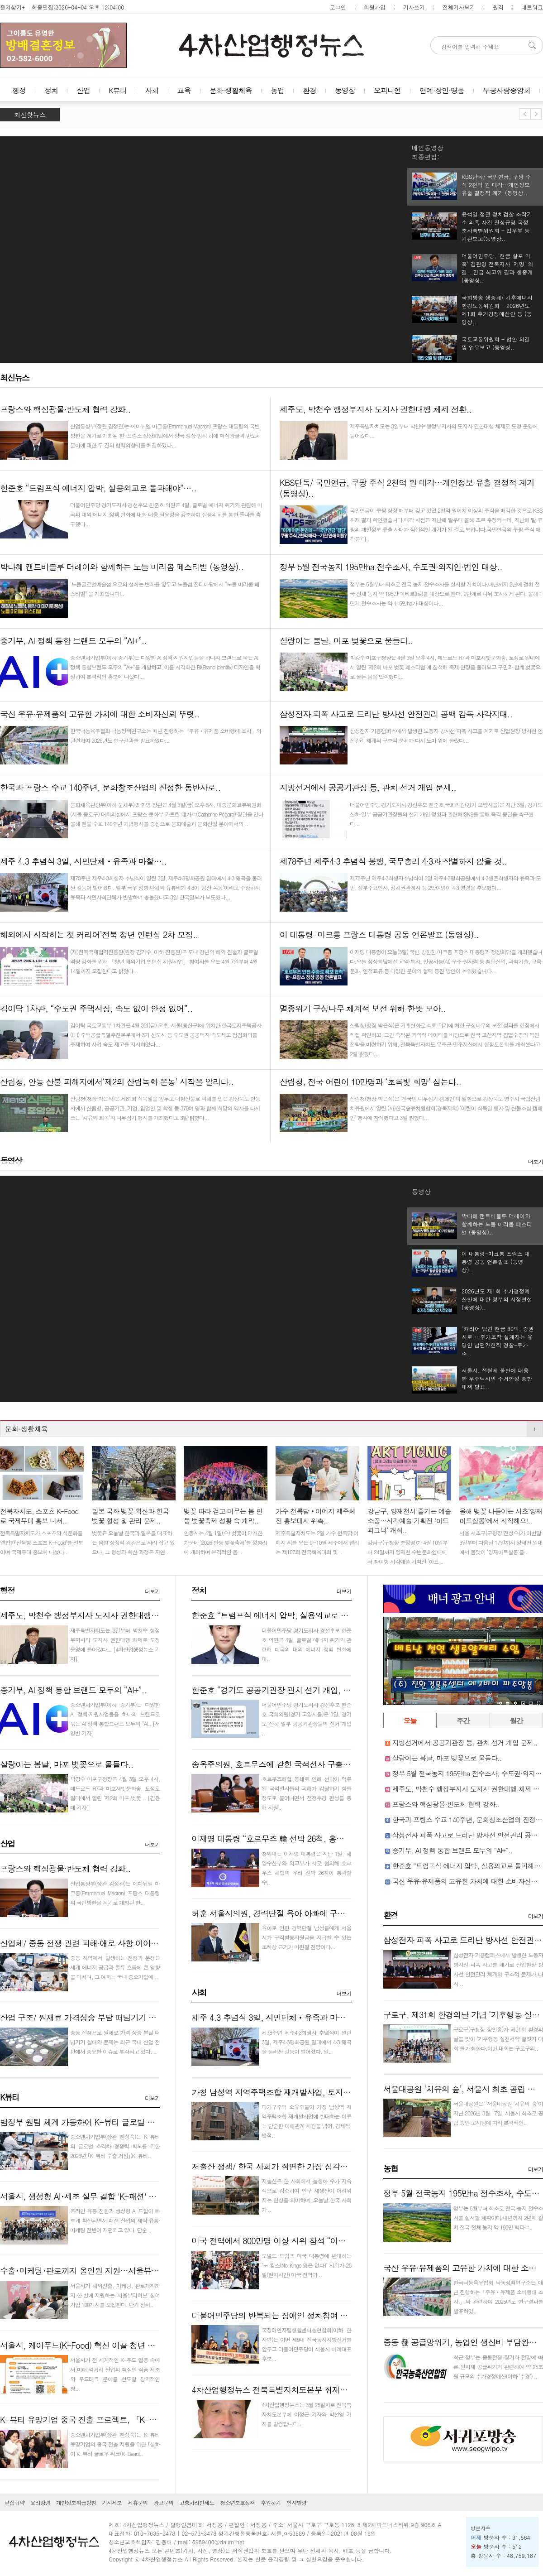 This screenshot has height=2576, width=543. What do you see at coordinates (126, 2419) in the screenshot?
I see `K-뷰티 유망기업 중국 진출 프로젝트, 「K-Beauty GLOW WEEK in Shan..` at bounding box center [126, 2419].